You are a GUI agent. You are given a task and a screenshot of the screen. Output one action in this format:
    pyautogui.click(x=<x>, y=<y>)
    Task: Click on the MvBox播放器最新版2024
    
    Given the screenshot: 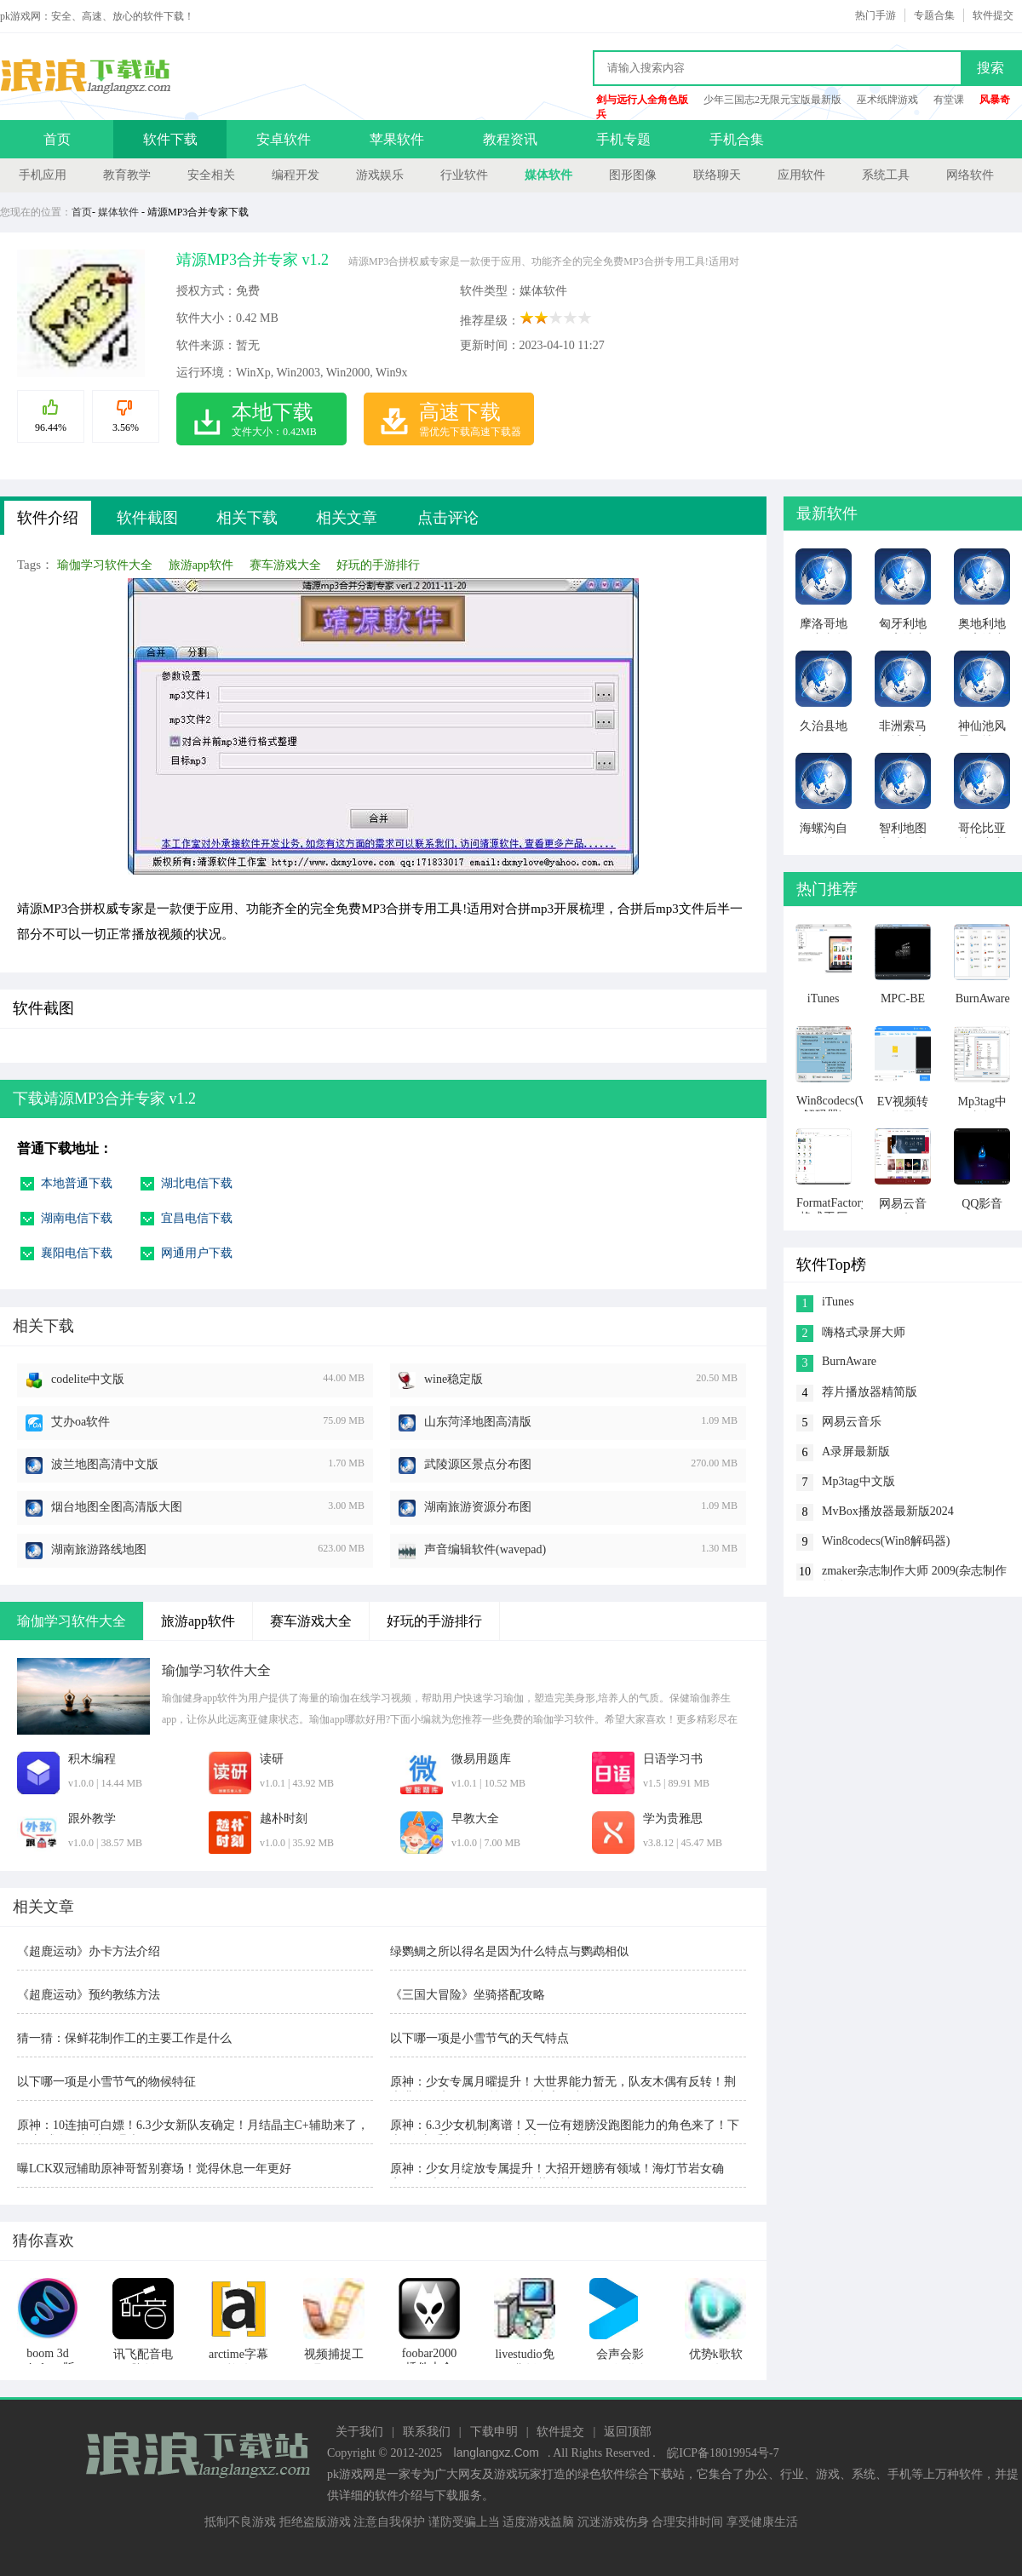 What is the action you would take?
    pyautogui.click(x=888, y=1511)
    